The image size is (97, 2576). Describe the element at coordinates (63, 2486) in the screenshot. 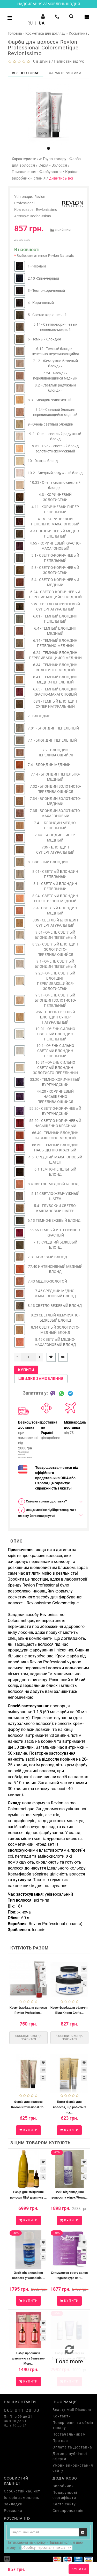

I see `Виробники` at that location.